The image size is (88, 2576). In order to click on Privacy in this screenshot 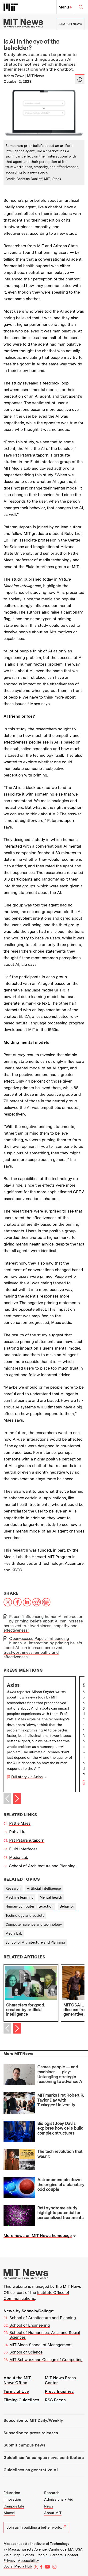, I will do `click(9, 2561)`.